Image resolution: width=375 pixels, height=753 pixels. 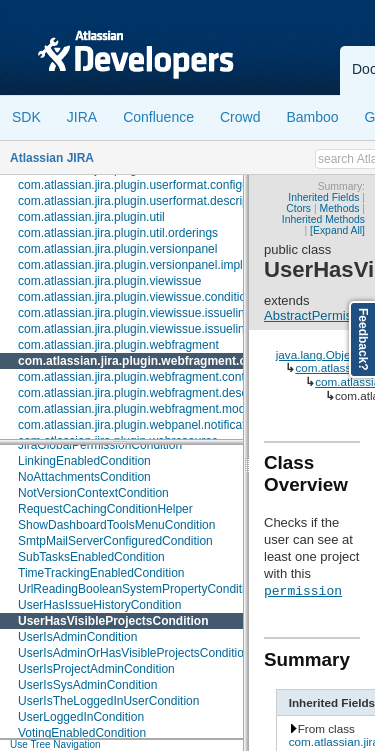 What do you see at coordinates (303, 590) in the screenshot?
I see `permission` at bounding box center [303, 590].